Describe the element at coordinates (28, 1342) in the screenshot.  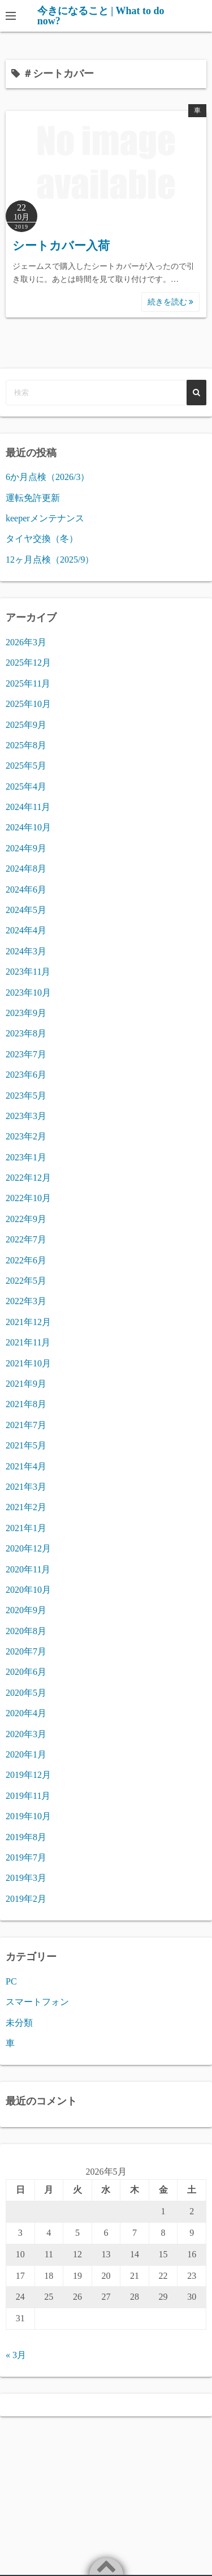
I see `2021年11月` at that location.